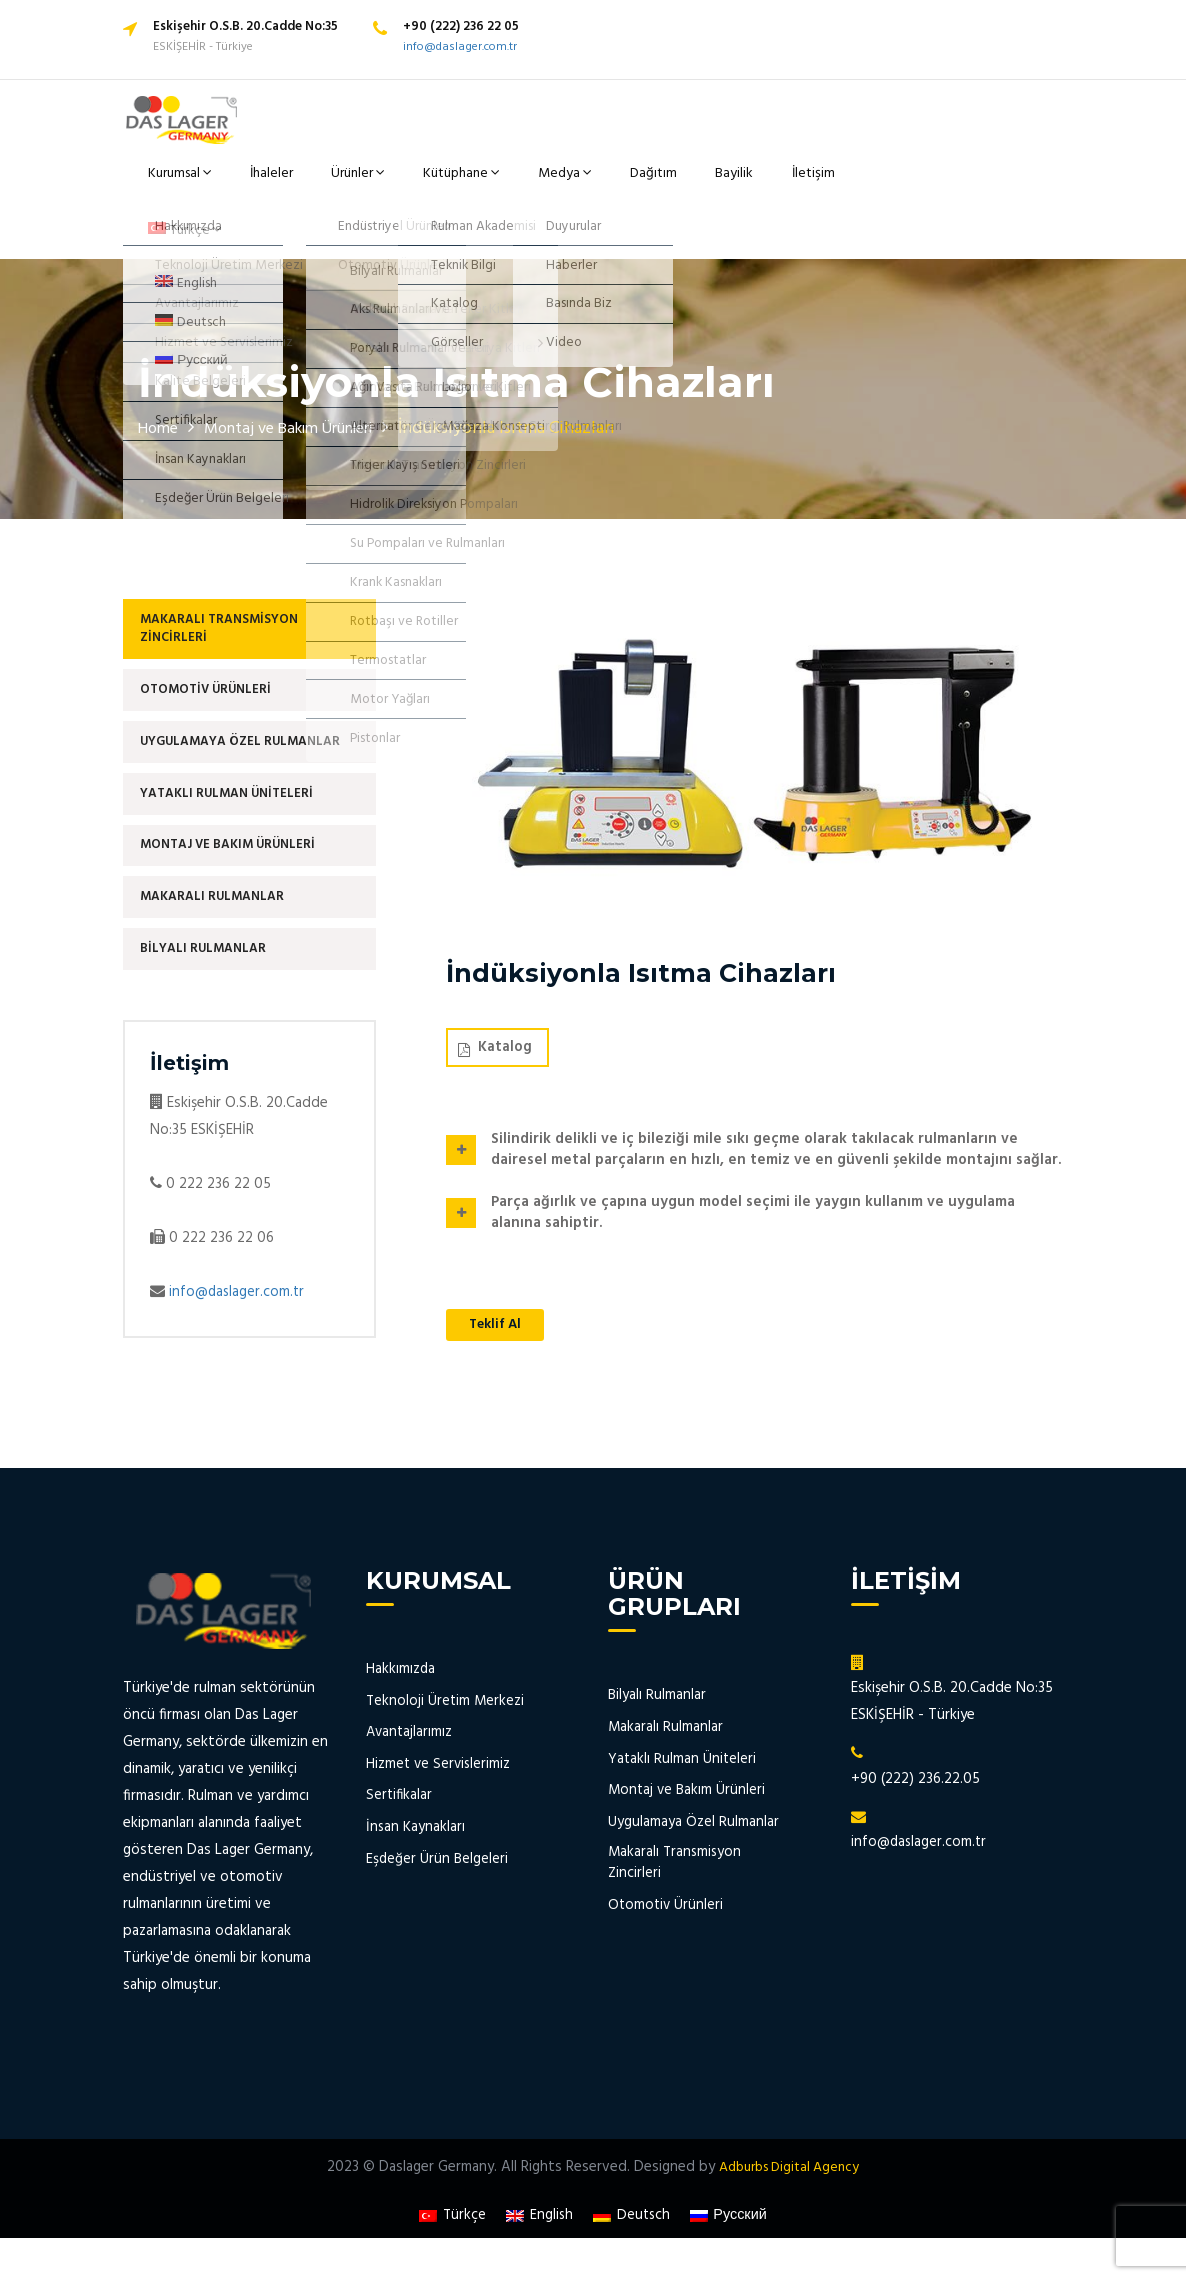  I want to click on Hakkımızda, so click(401, 1681).